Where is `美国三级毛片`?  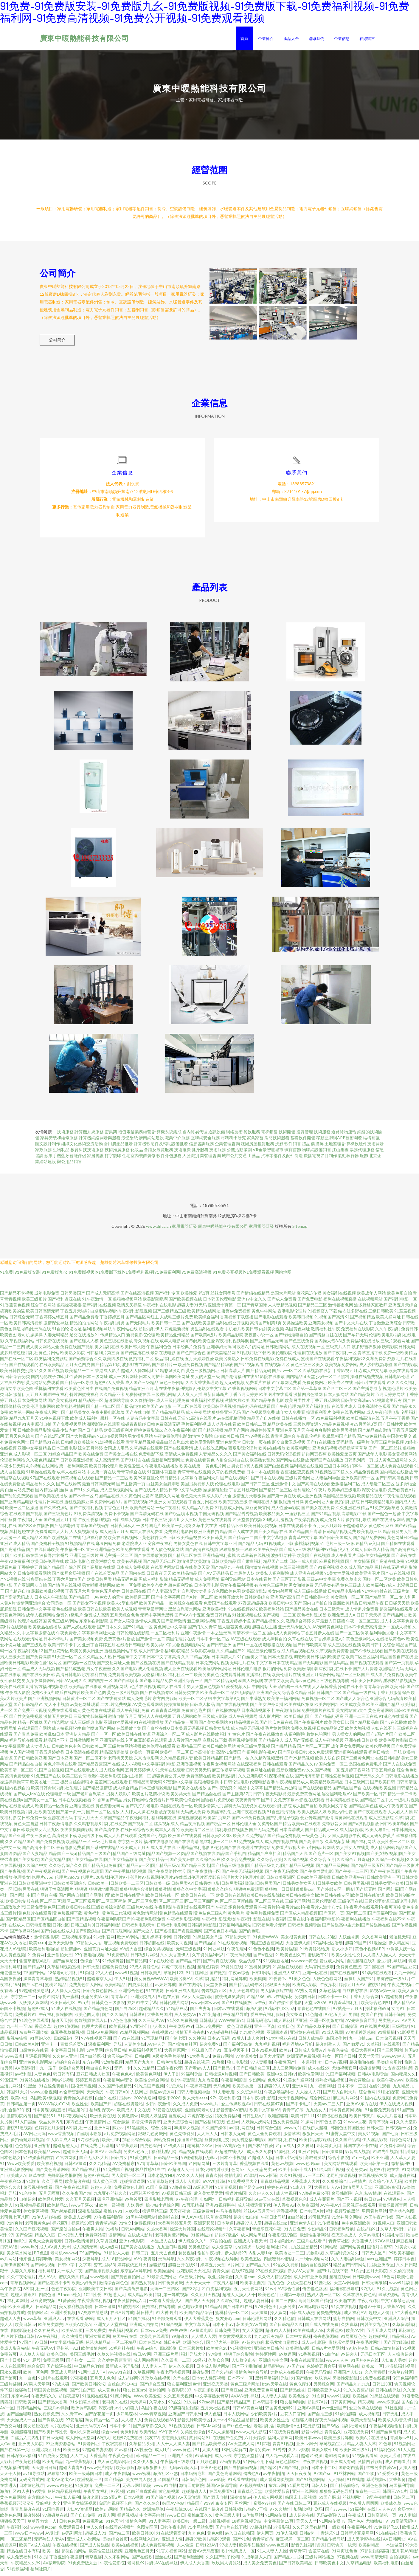
美国三级毛片 is located at coordinates (82, 2358).